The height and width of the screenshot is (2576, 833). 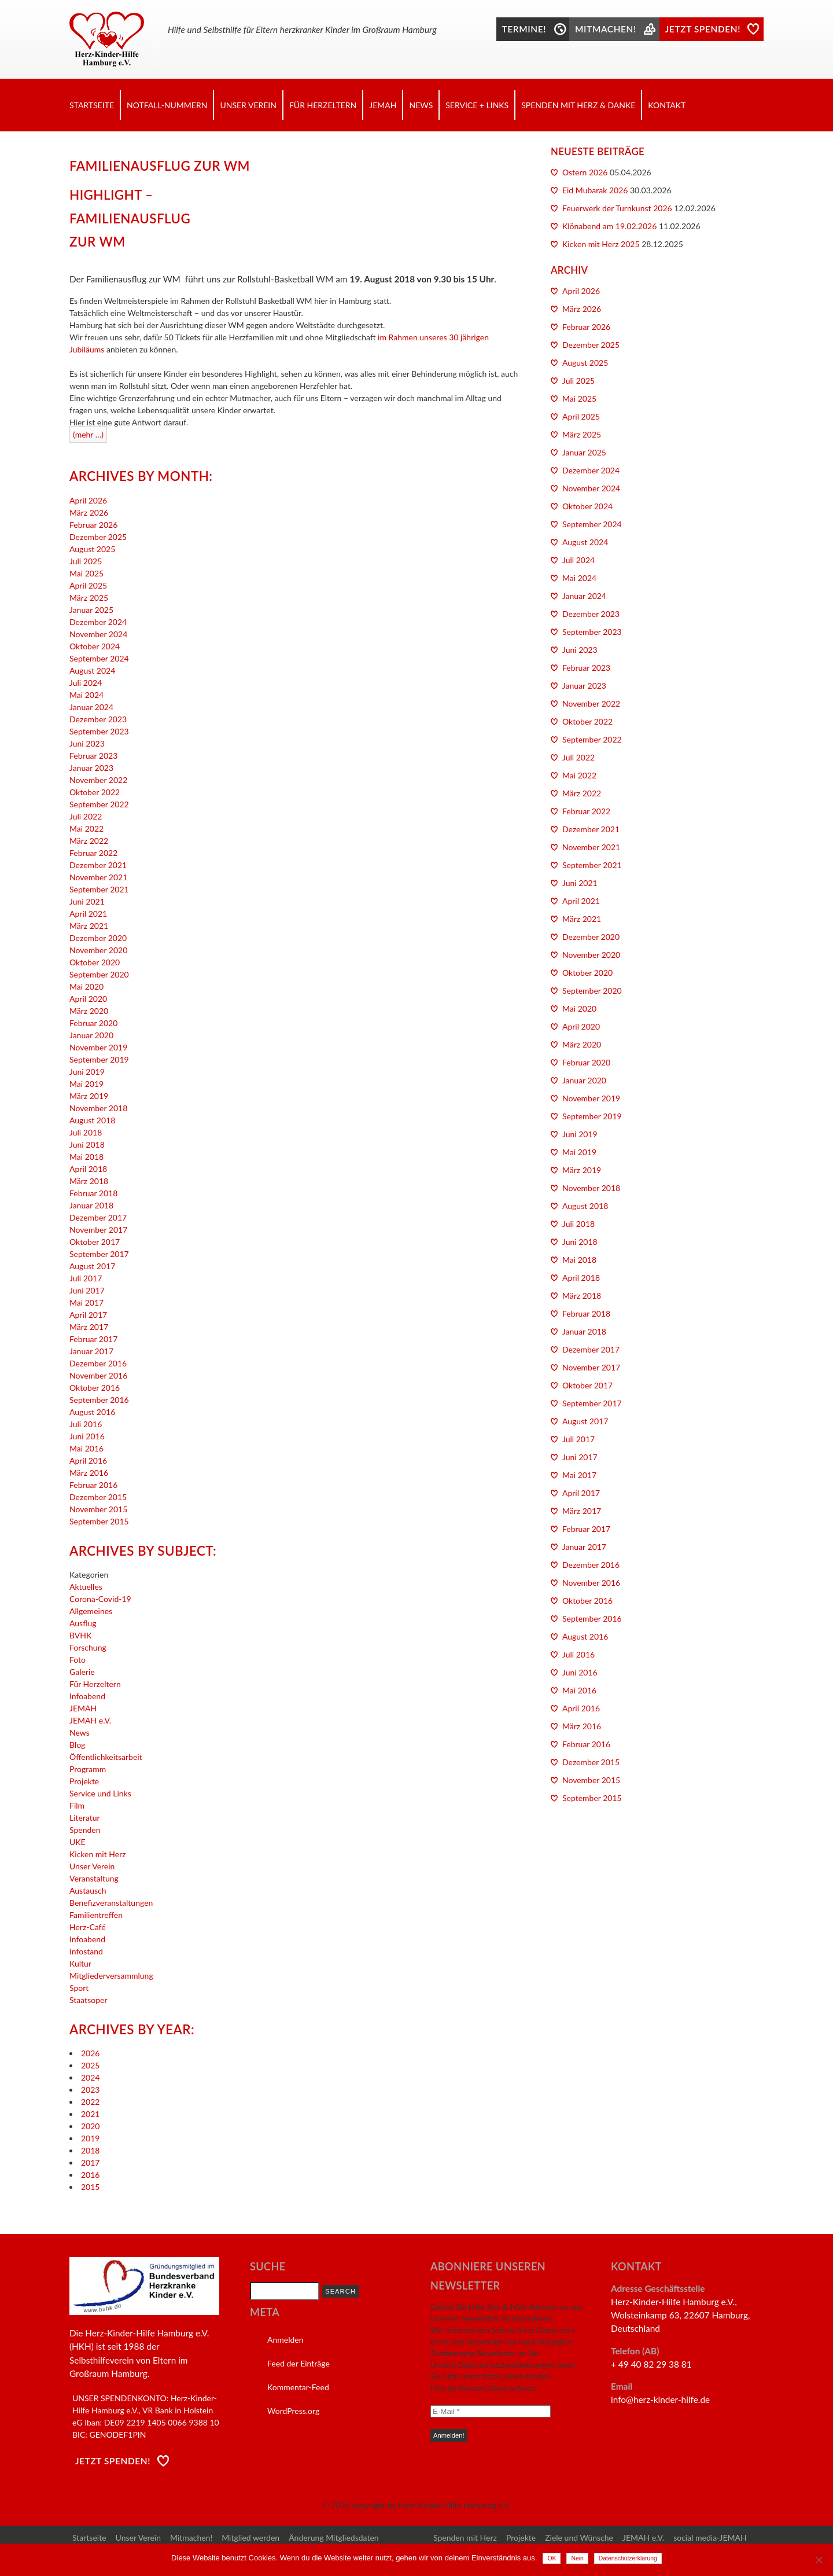 What do you see at coordinates (90, 1611) in the screenshot?
I see `Allgemeines` at bounding box center [90, 1611].